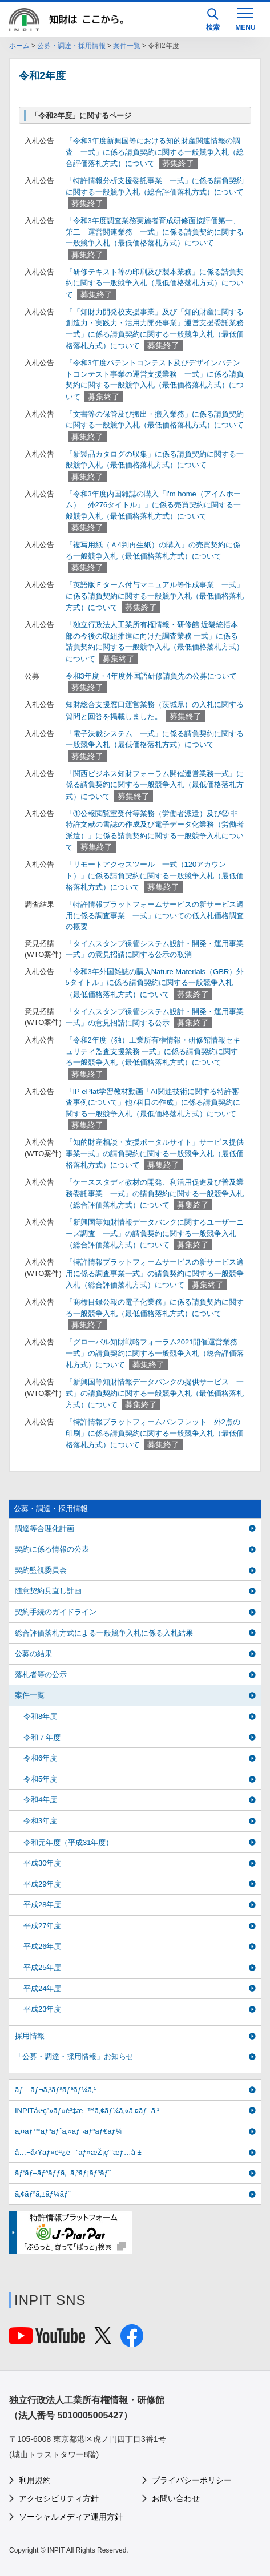  Describe the element at coordinates (40, 1758) in the screenshot. I see `令和6年度` at that location.